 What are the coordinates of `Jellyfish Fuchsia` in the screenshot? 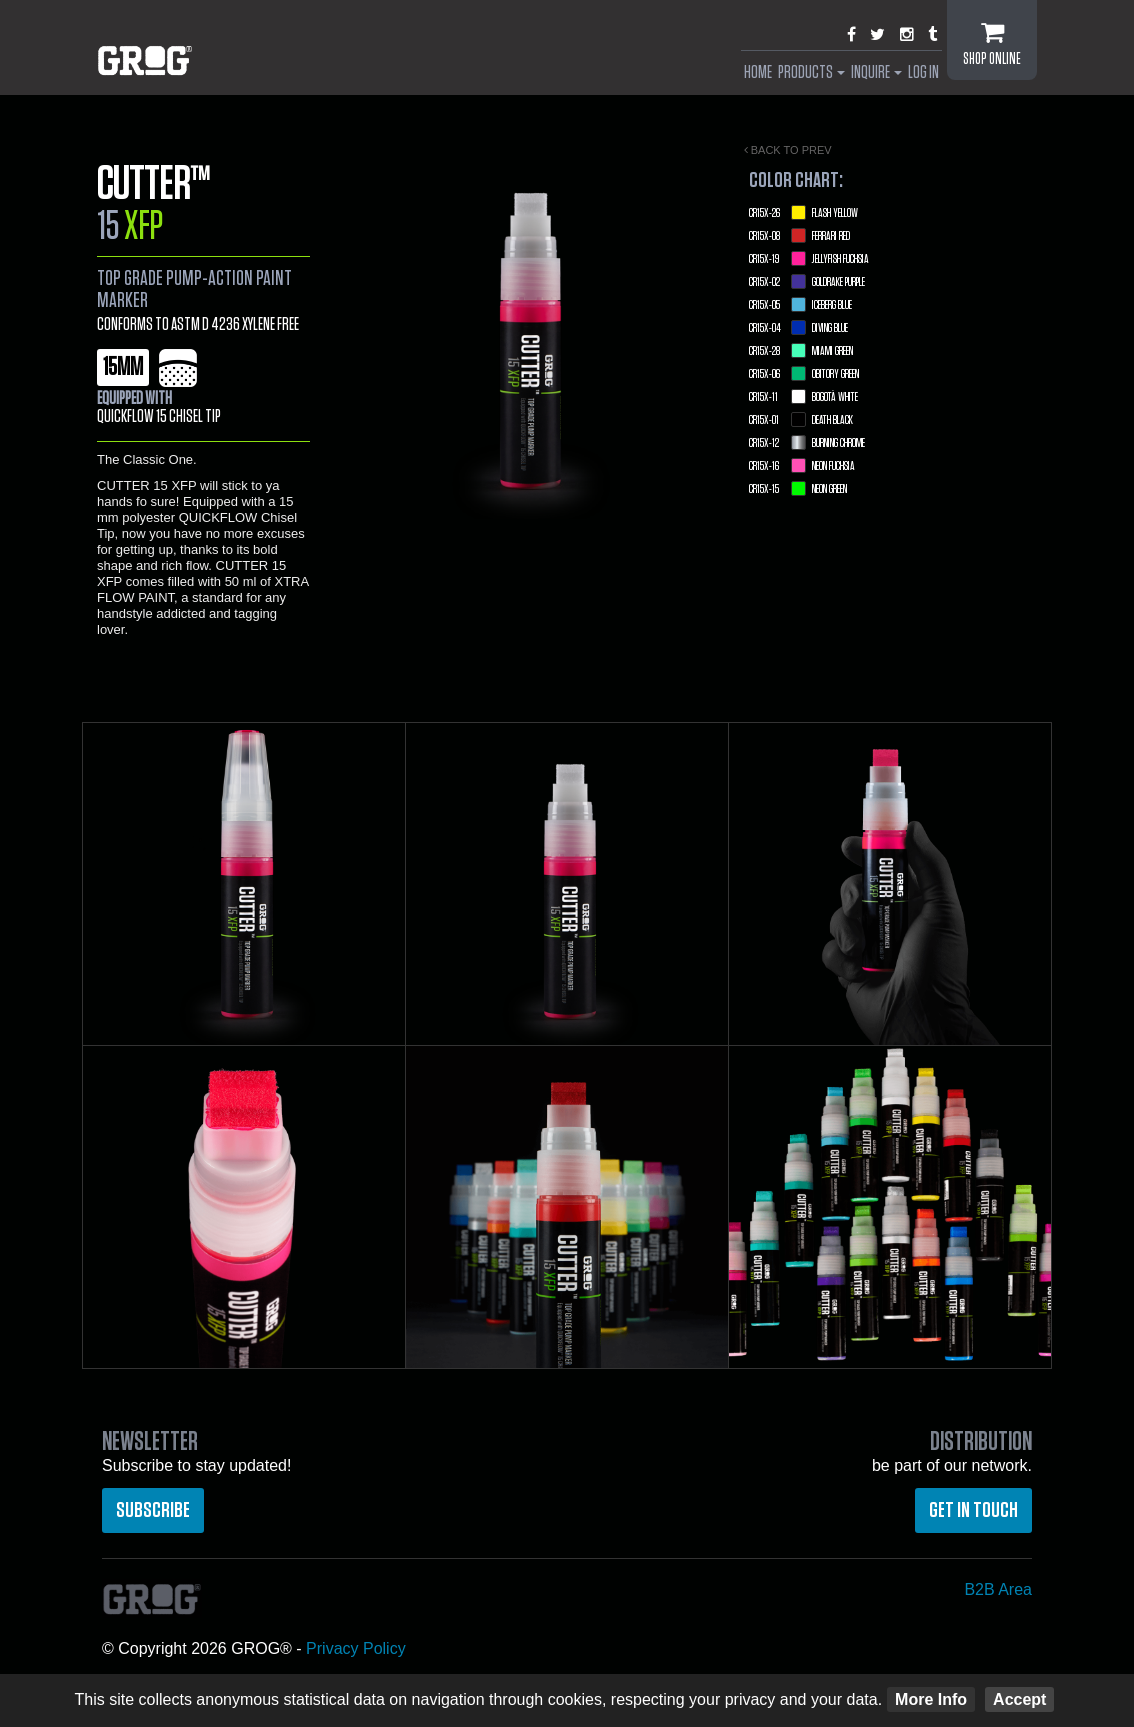 It's located at (809, 259).